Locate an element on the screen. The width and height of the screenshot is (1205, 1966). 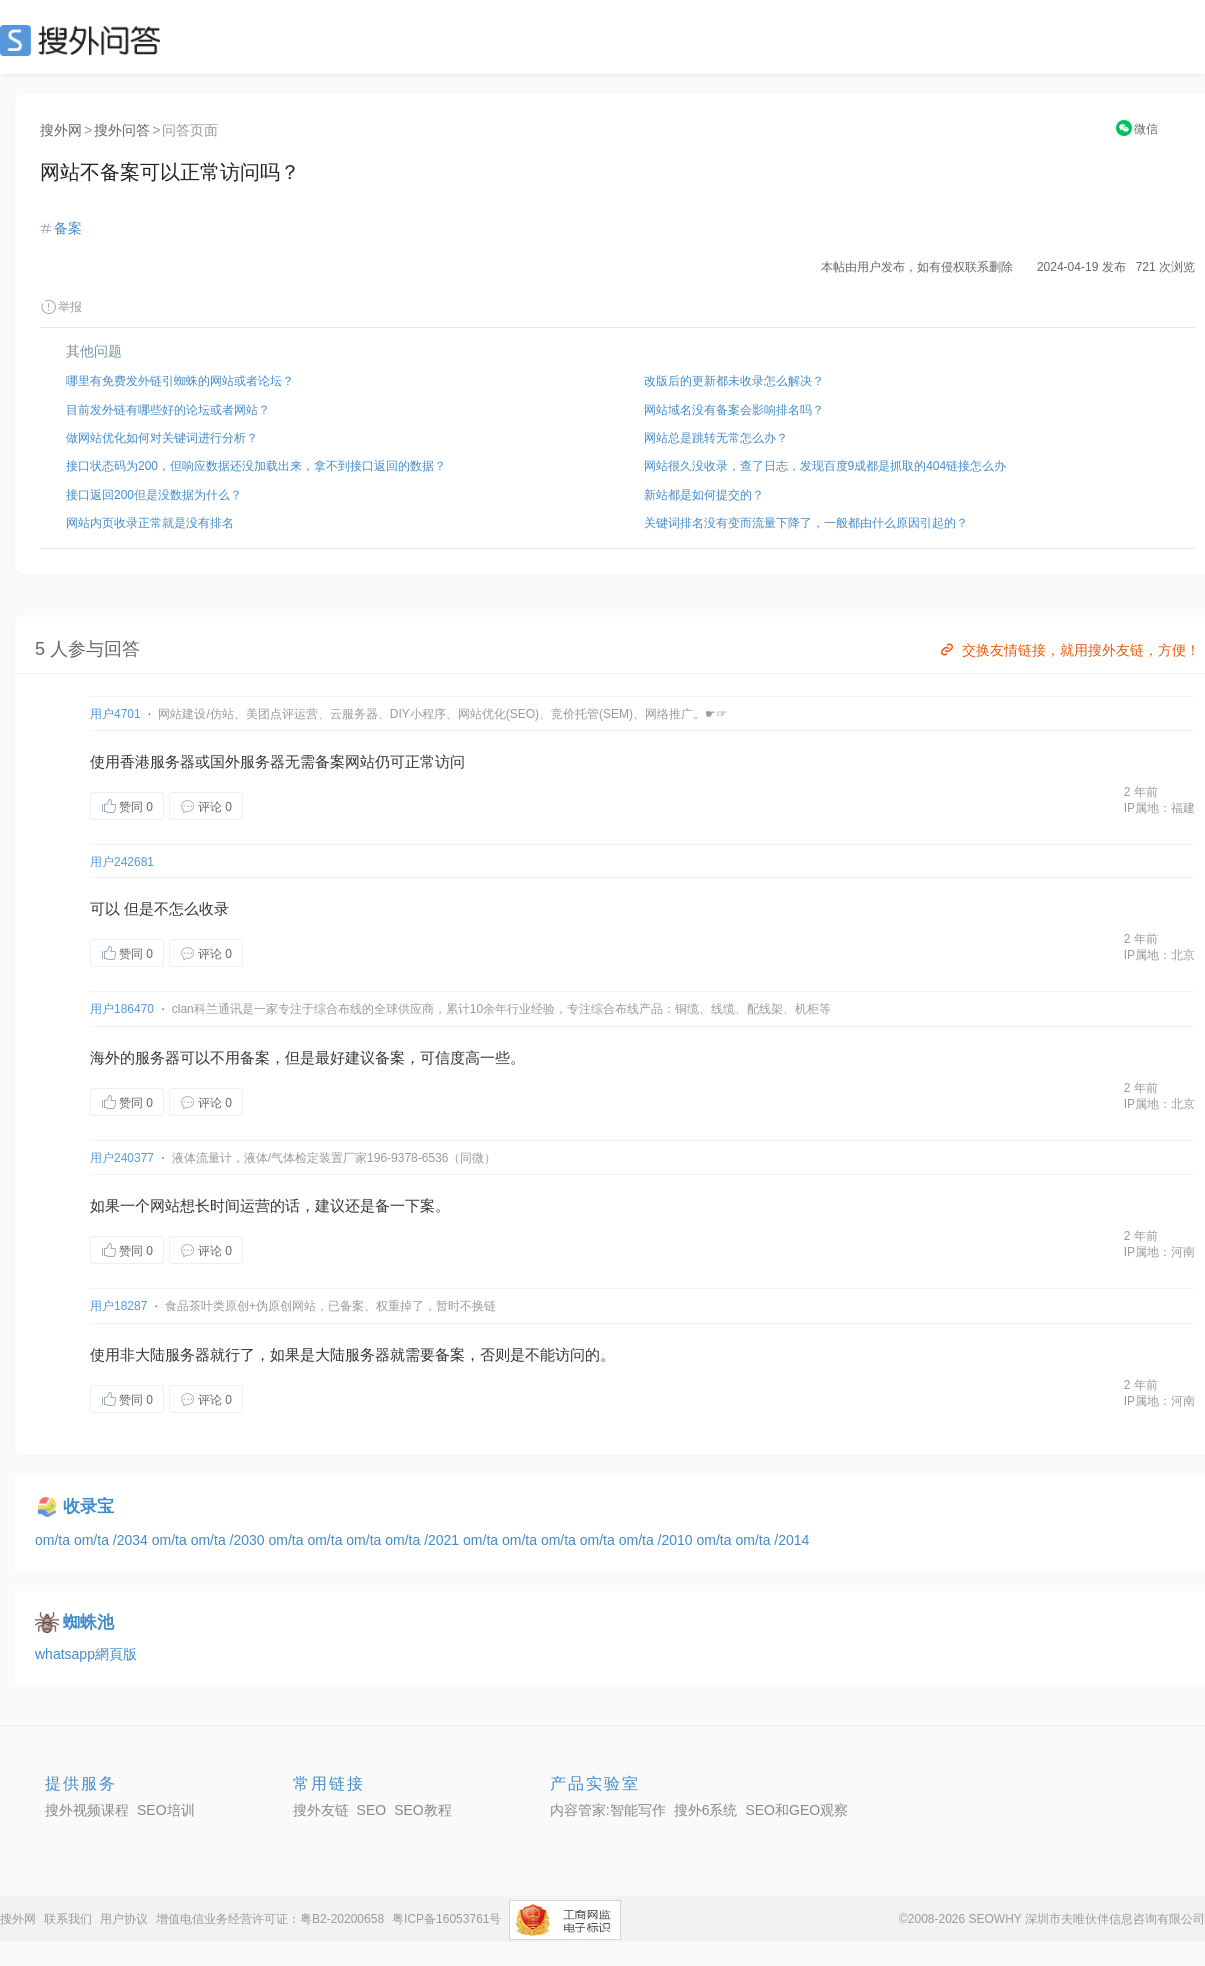
/2014 is located at coordinates (791, 1540).